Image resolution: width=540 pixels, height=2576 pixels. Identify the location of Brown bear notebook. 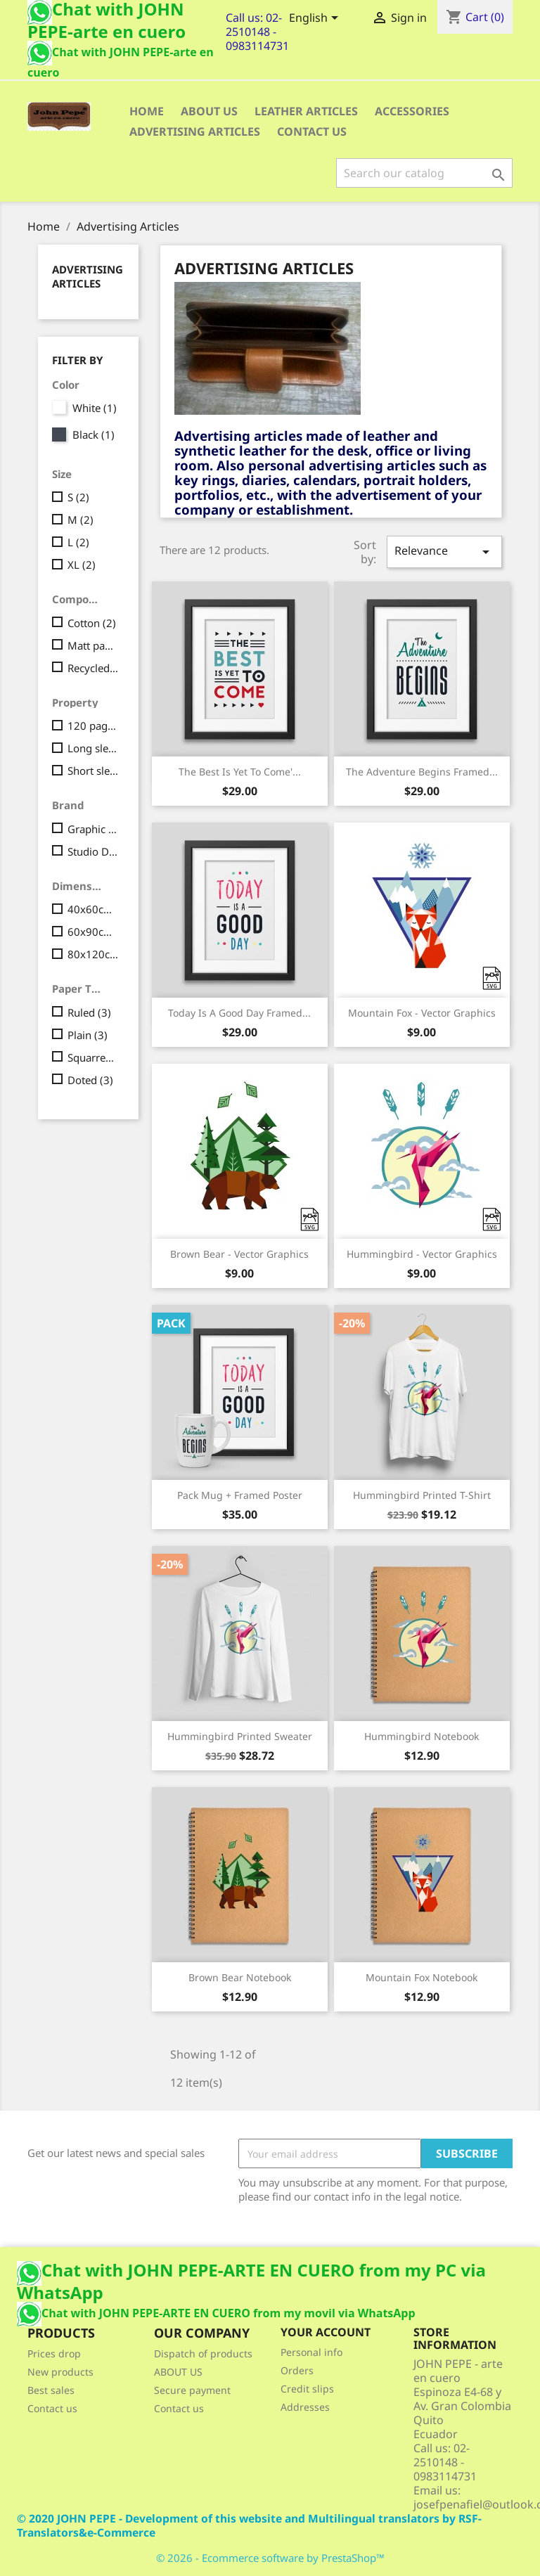
(239, 1977).